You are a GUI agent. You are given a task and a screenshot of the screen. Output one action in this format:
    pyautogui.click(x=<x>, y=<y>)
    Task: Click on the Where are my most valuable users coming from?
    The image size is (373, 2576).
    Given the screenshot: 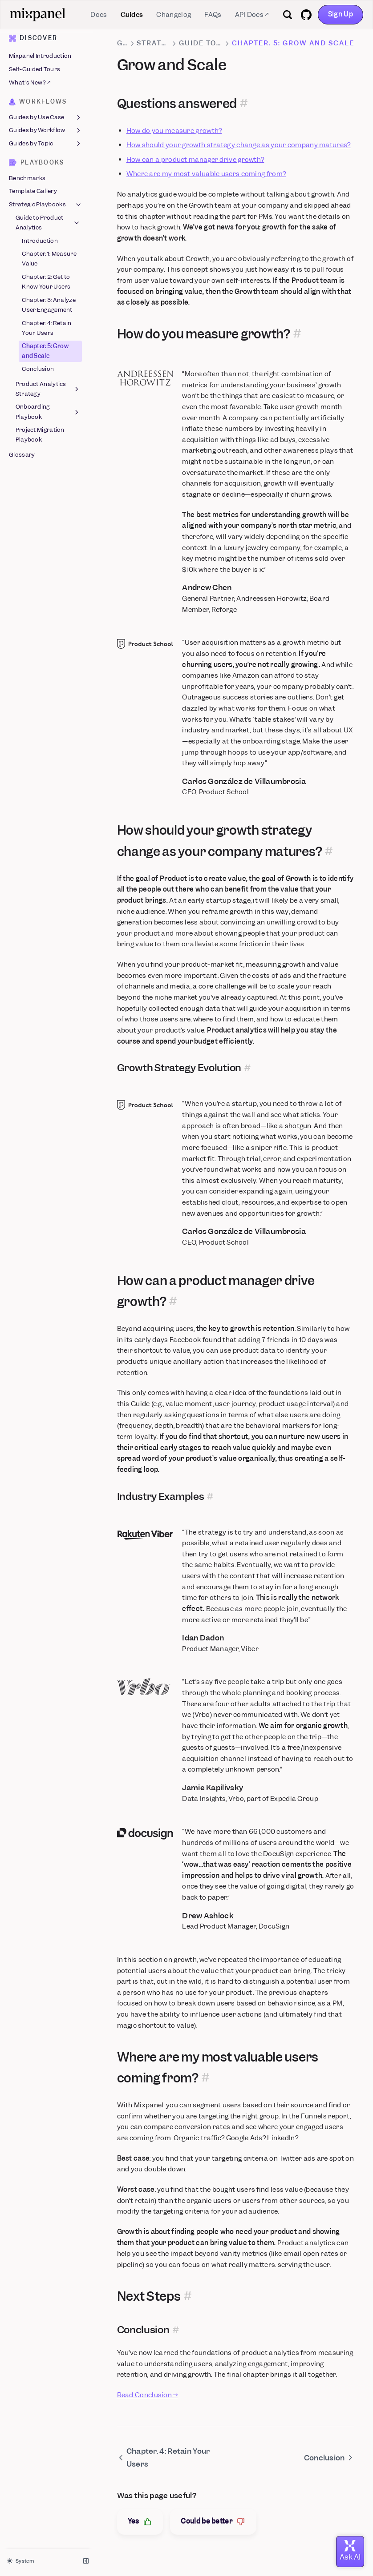 What is the action you would take?
    pyautogui.click(x=206, y=173)
    